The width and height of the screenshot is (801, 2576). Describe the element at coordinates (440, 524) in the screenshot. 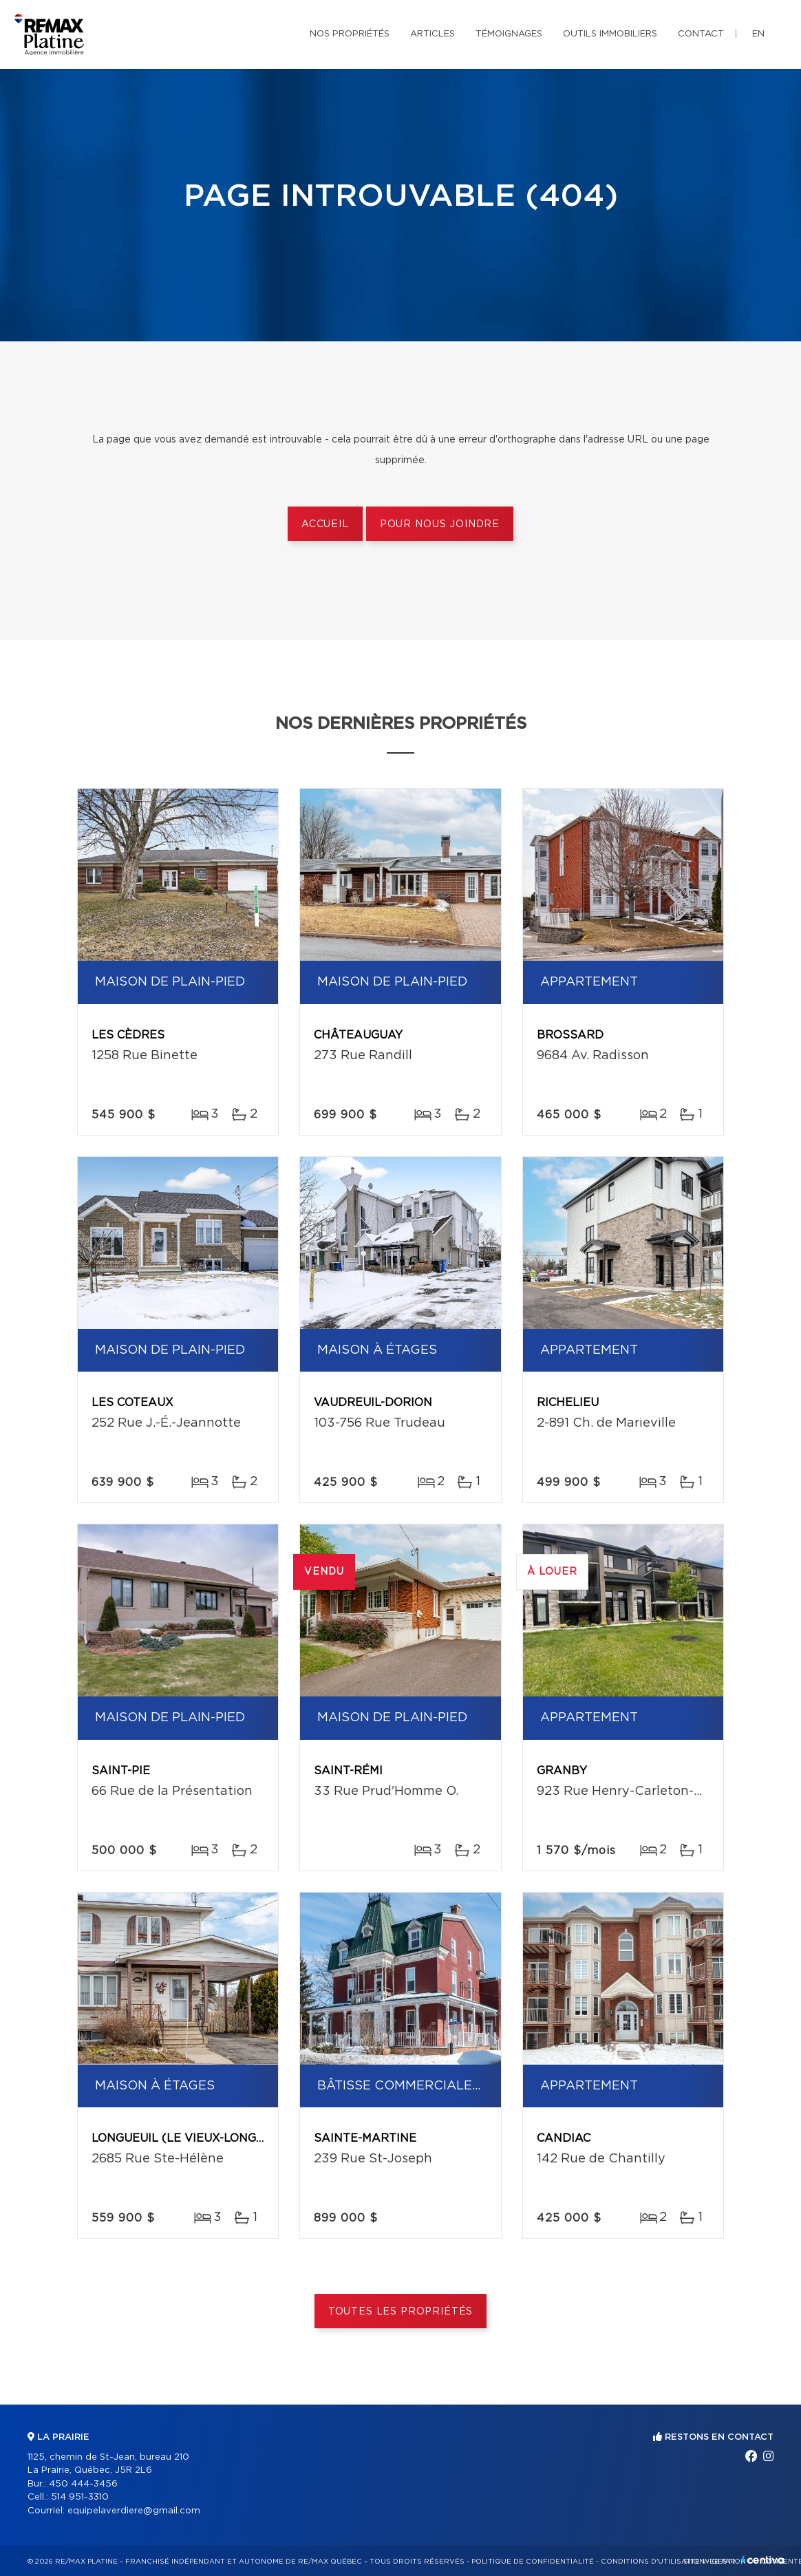

I see `Pour nous joindre` at that location.